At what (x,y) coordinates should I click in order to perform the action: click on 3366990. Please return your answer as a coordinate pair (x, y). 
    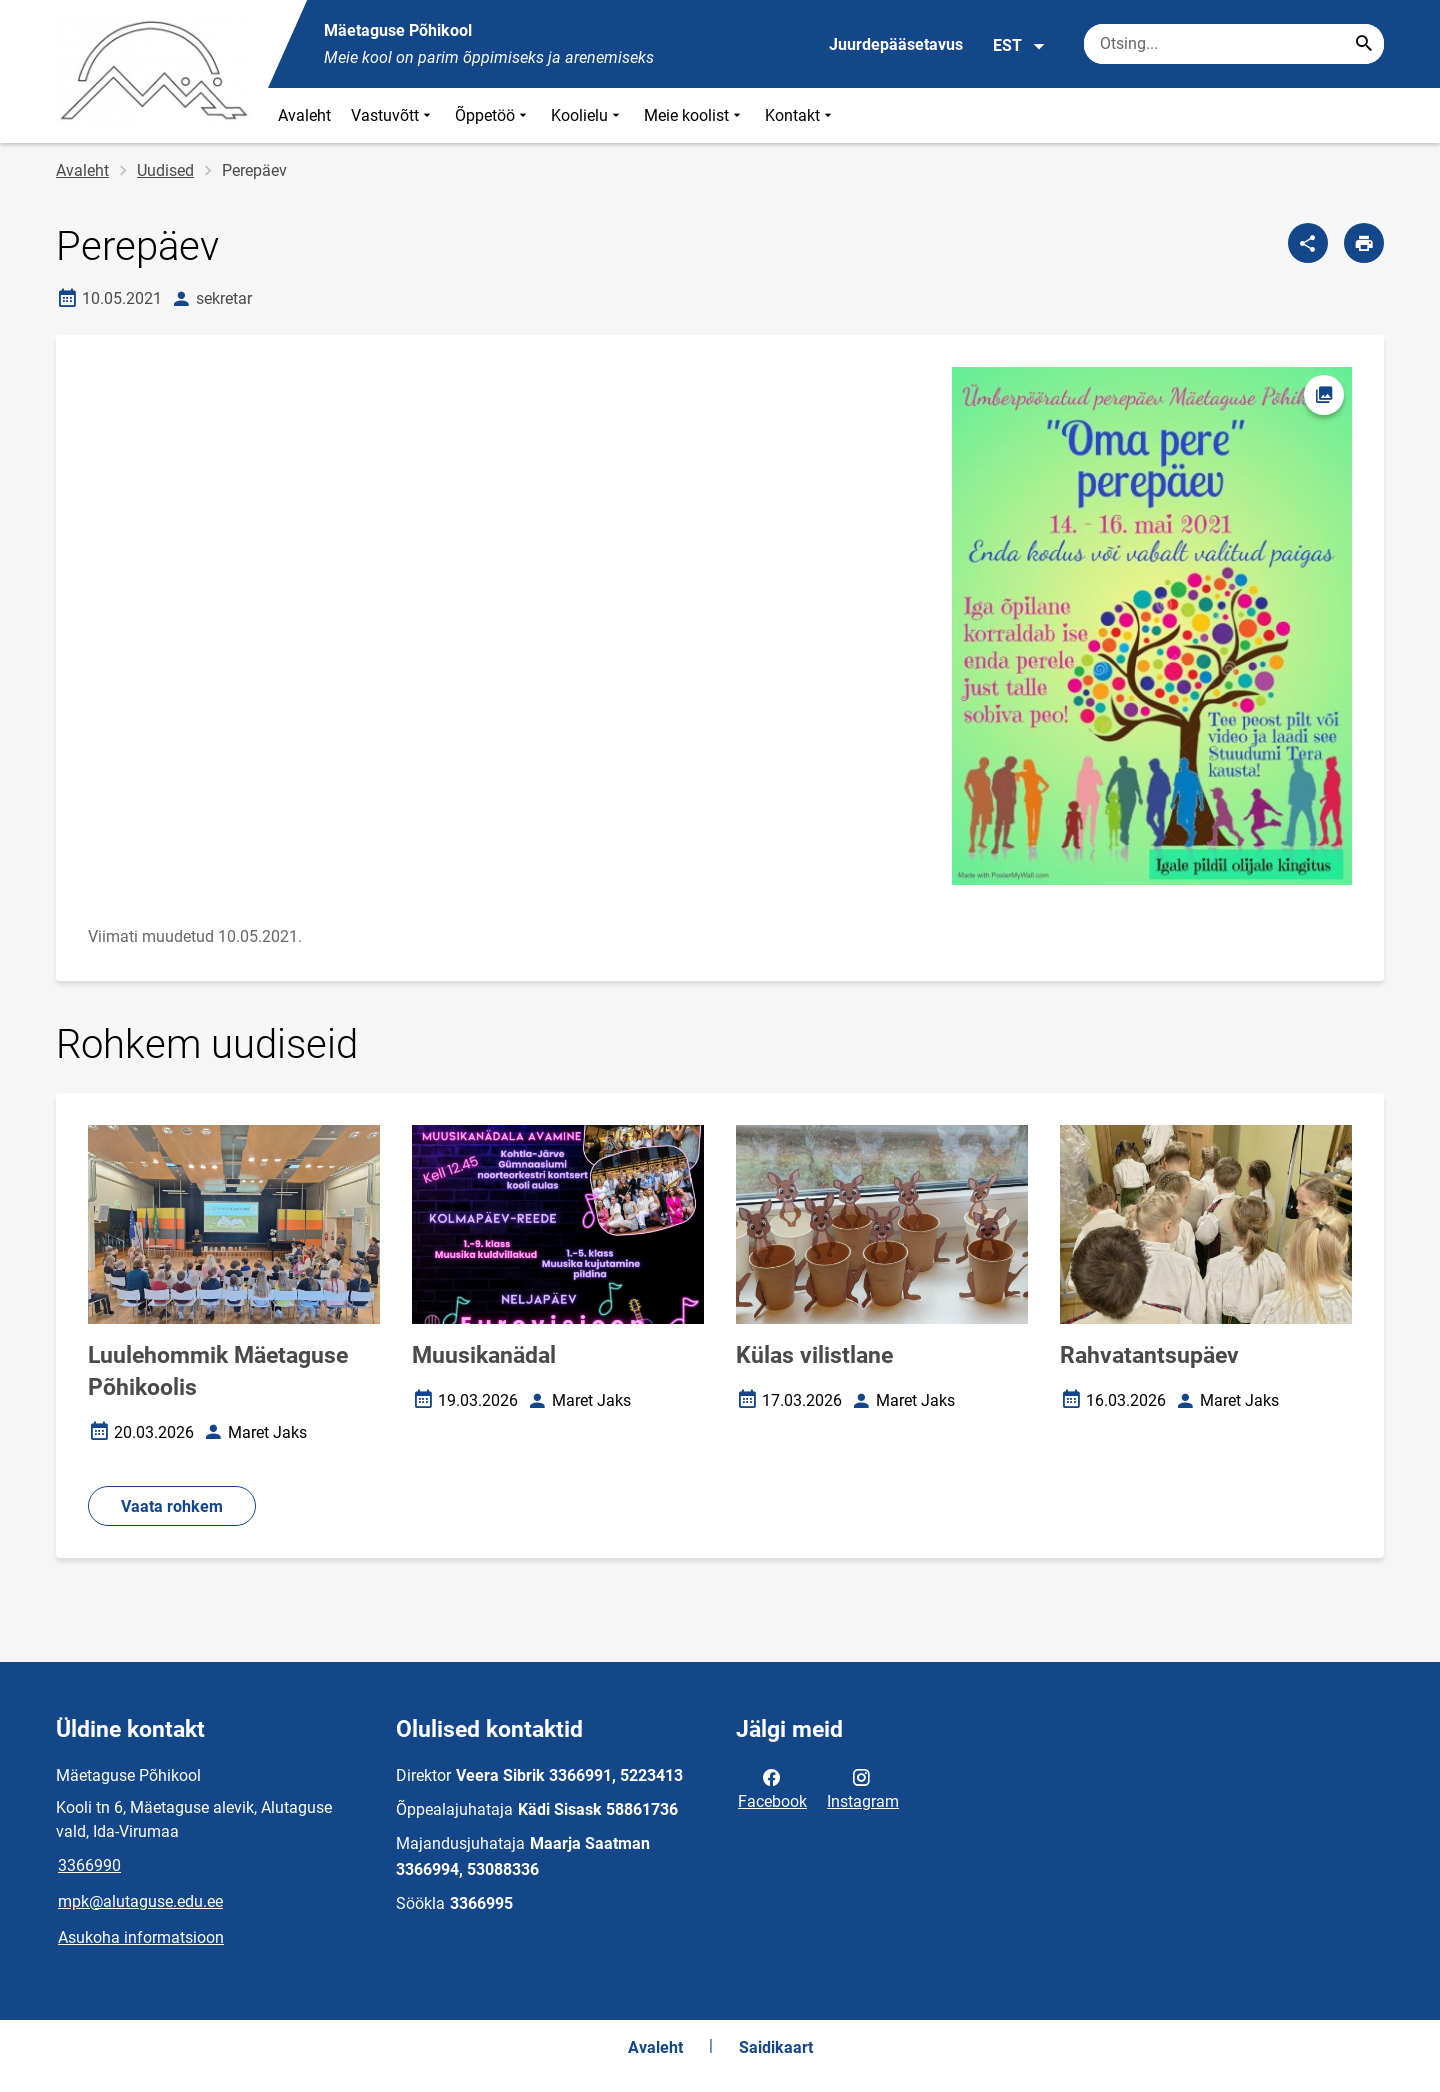
    Looking at the image, I should click on (89, 1865).